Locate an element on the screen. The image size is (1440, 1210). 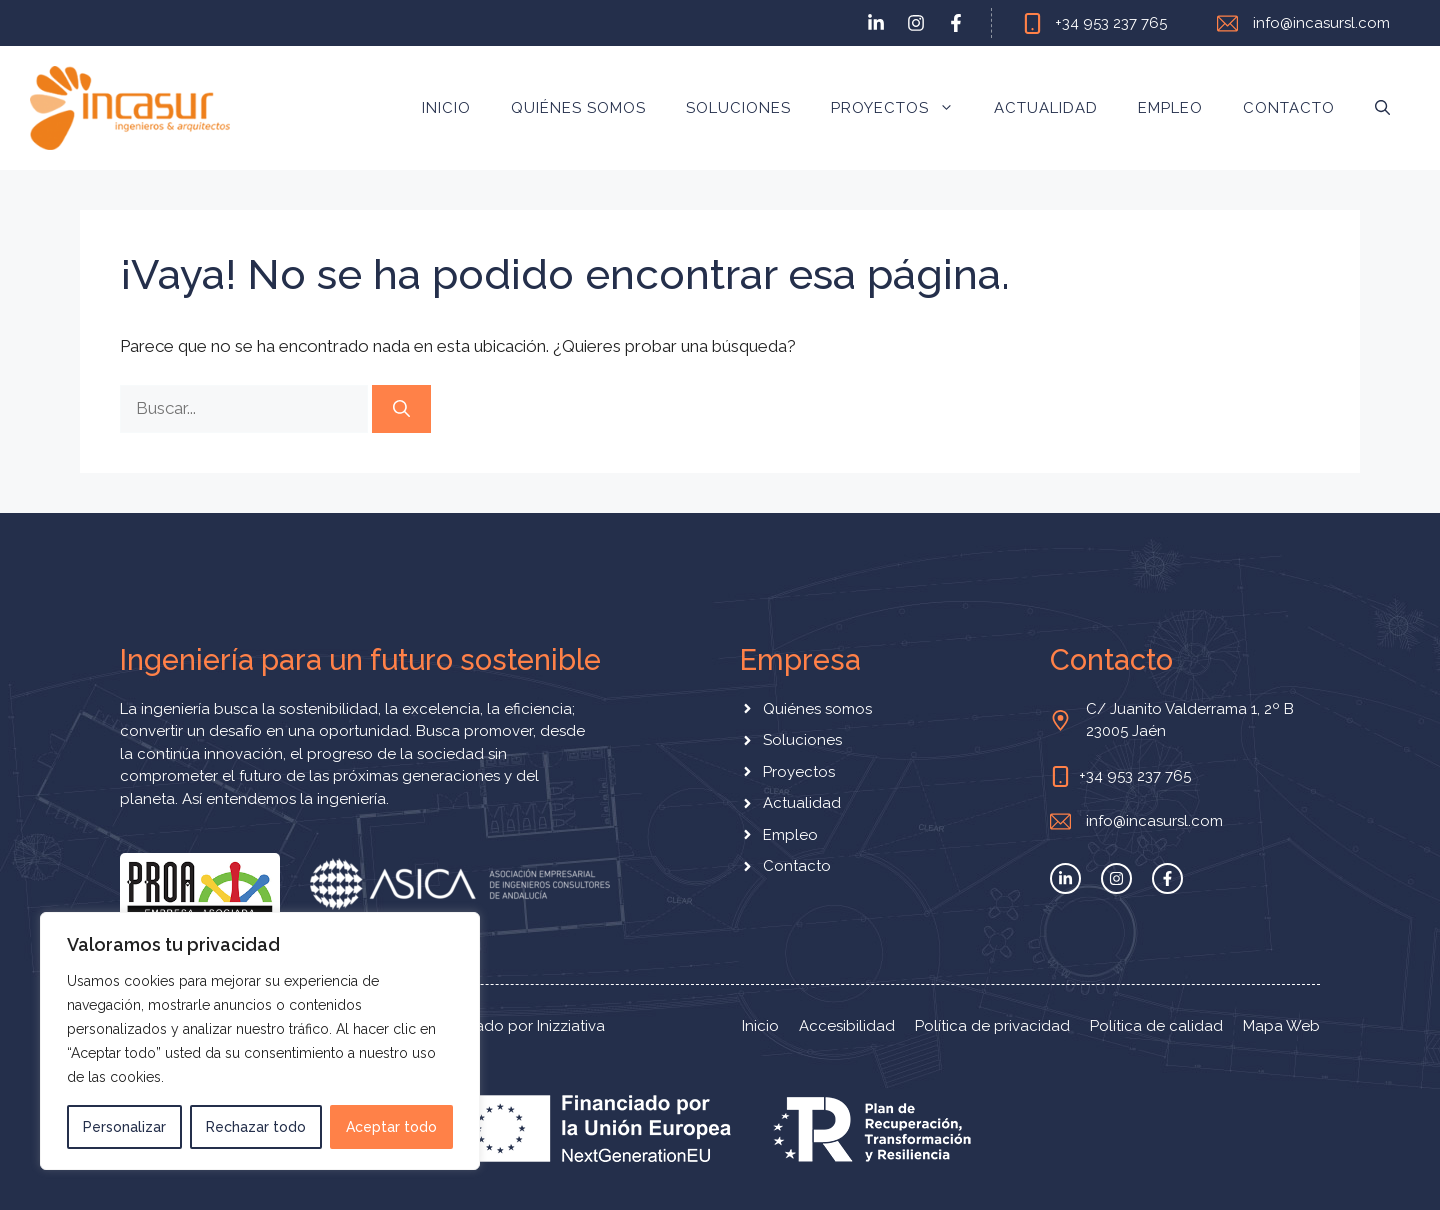
Mapa Web is located at coordinates (1281, 1026).